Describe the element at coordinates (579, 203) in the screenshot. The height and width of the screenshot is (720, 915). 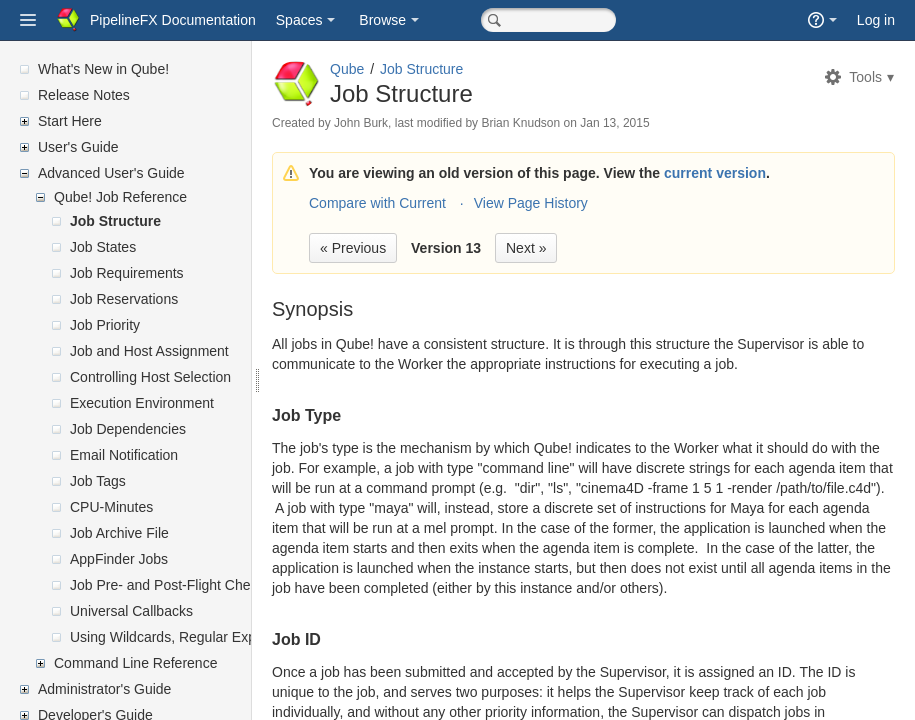
I see `View Page History` at that location.